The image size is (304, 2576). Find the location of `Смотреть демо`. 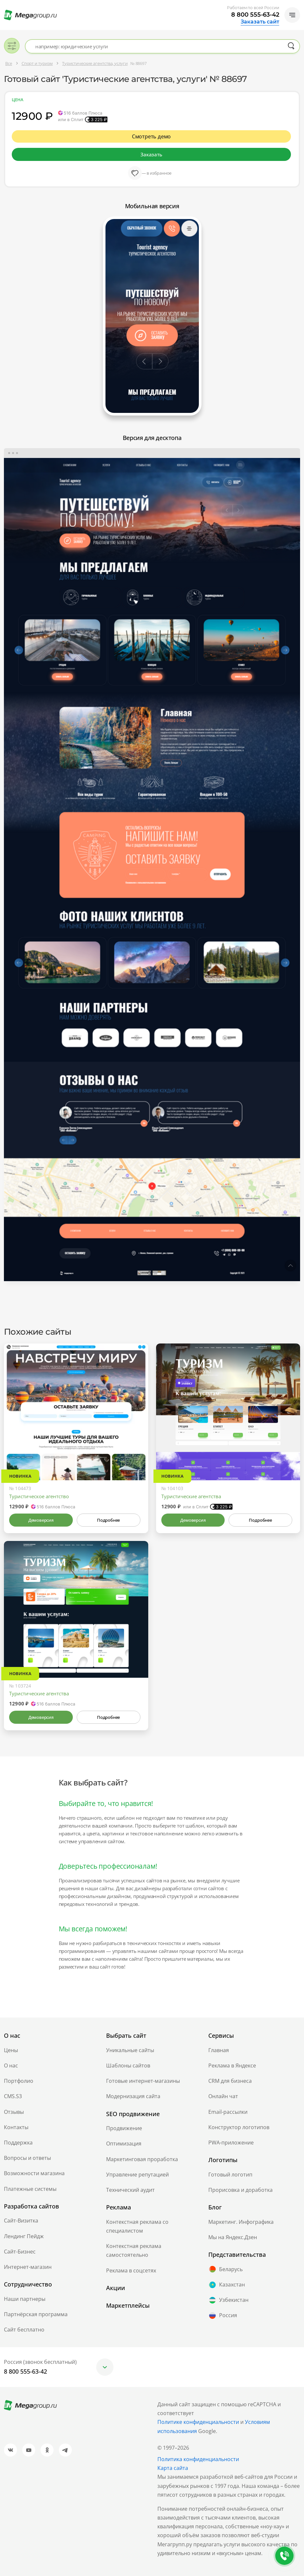

Смотреть демо is located at coordinates (151, 136).